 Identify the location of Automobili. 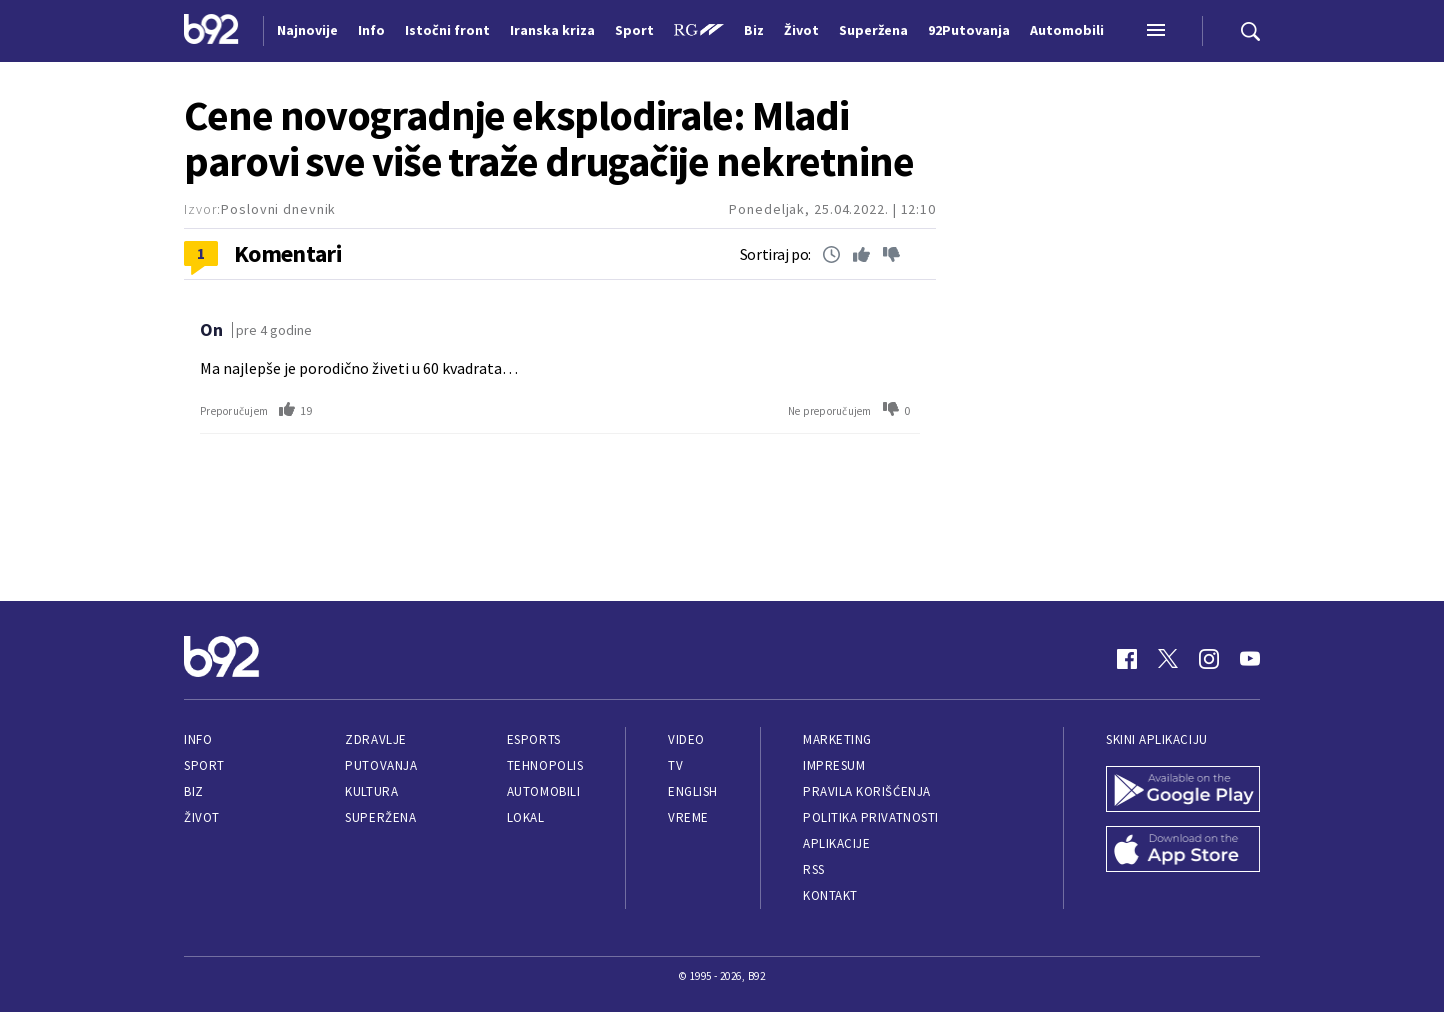
(543, 791).